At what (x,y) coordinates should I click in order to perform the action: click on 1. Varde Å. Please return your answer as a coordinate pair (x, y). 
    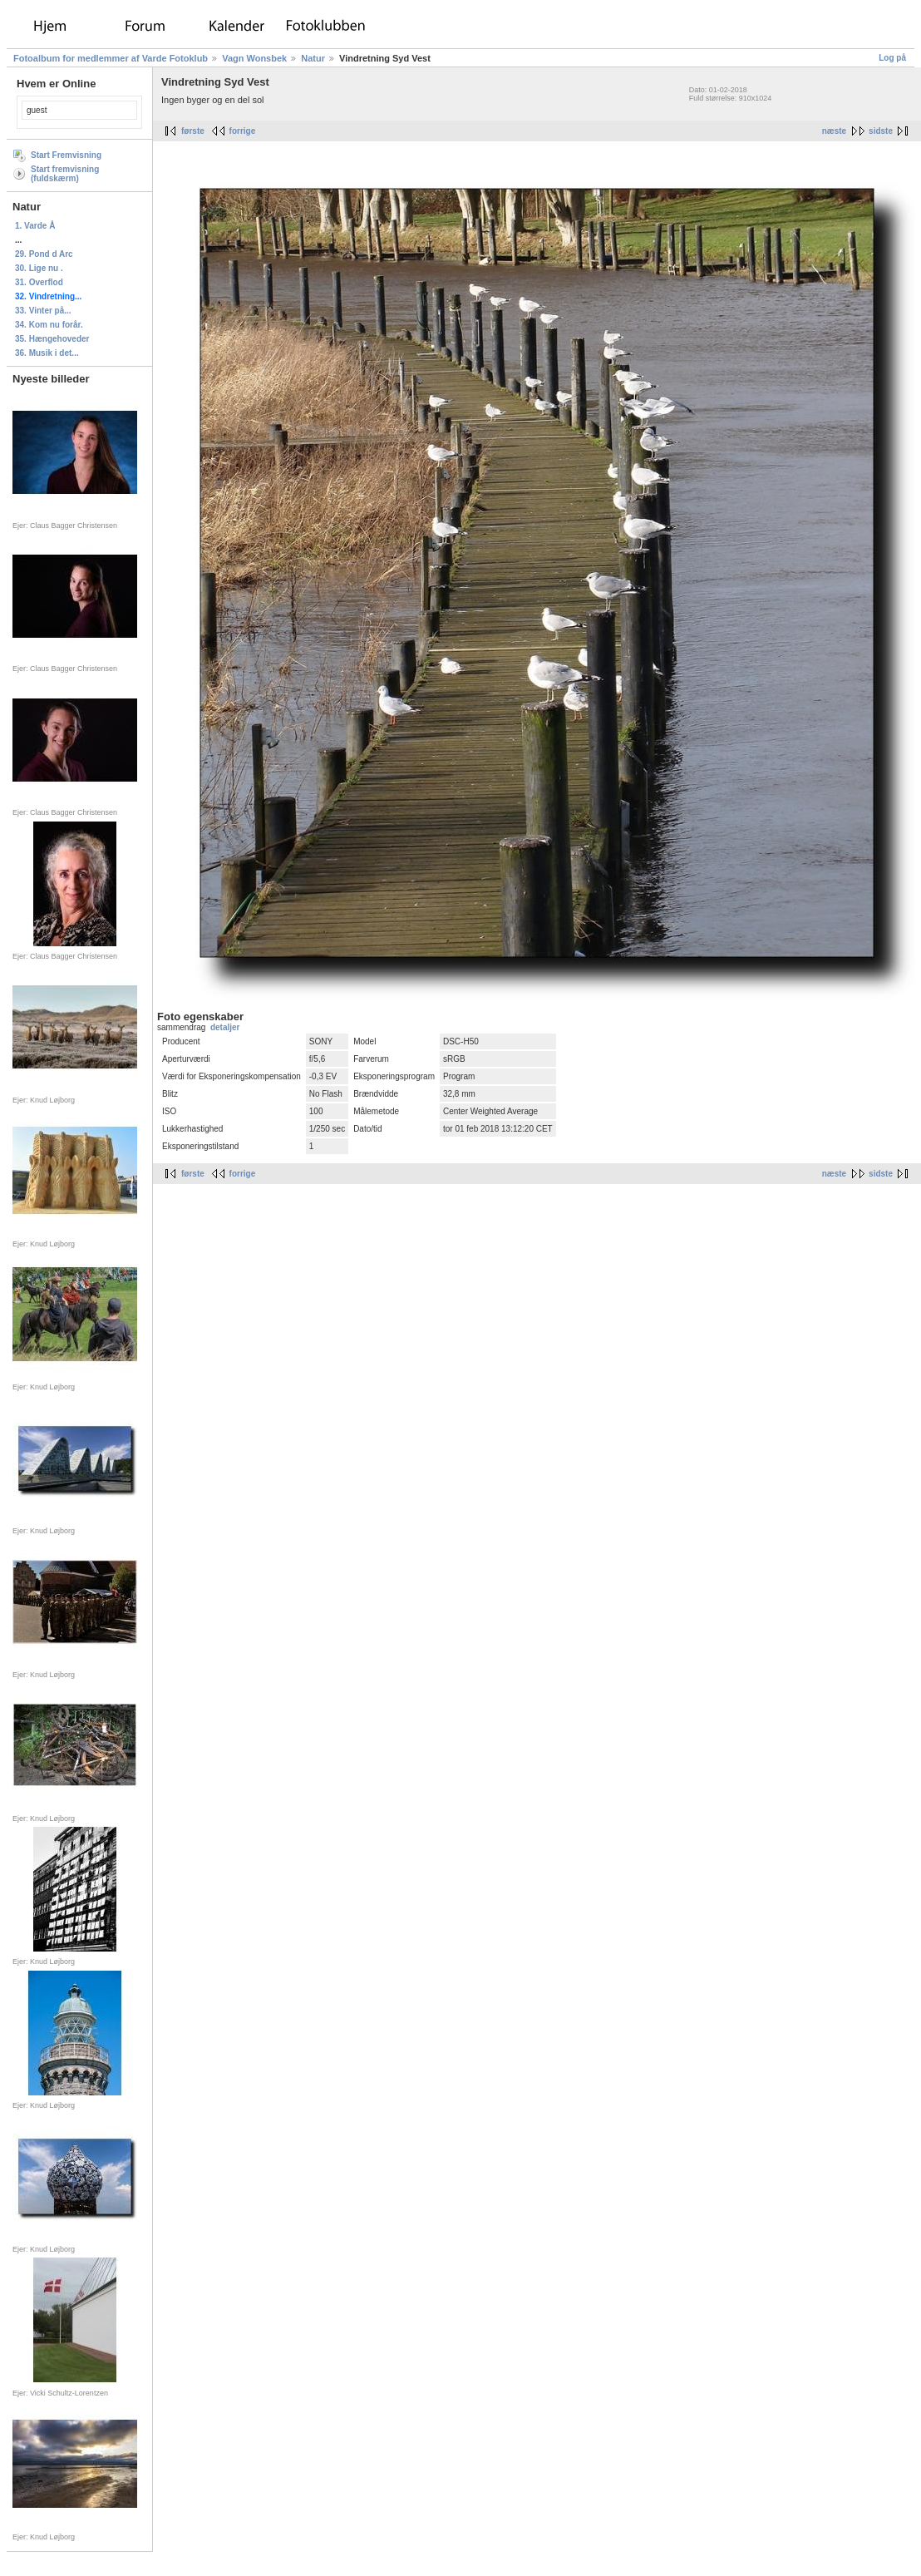
    Looking at the image, I should click on (35, 225).